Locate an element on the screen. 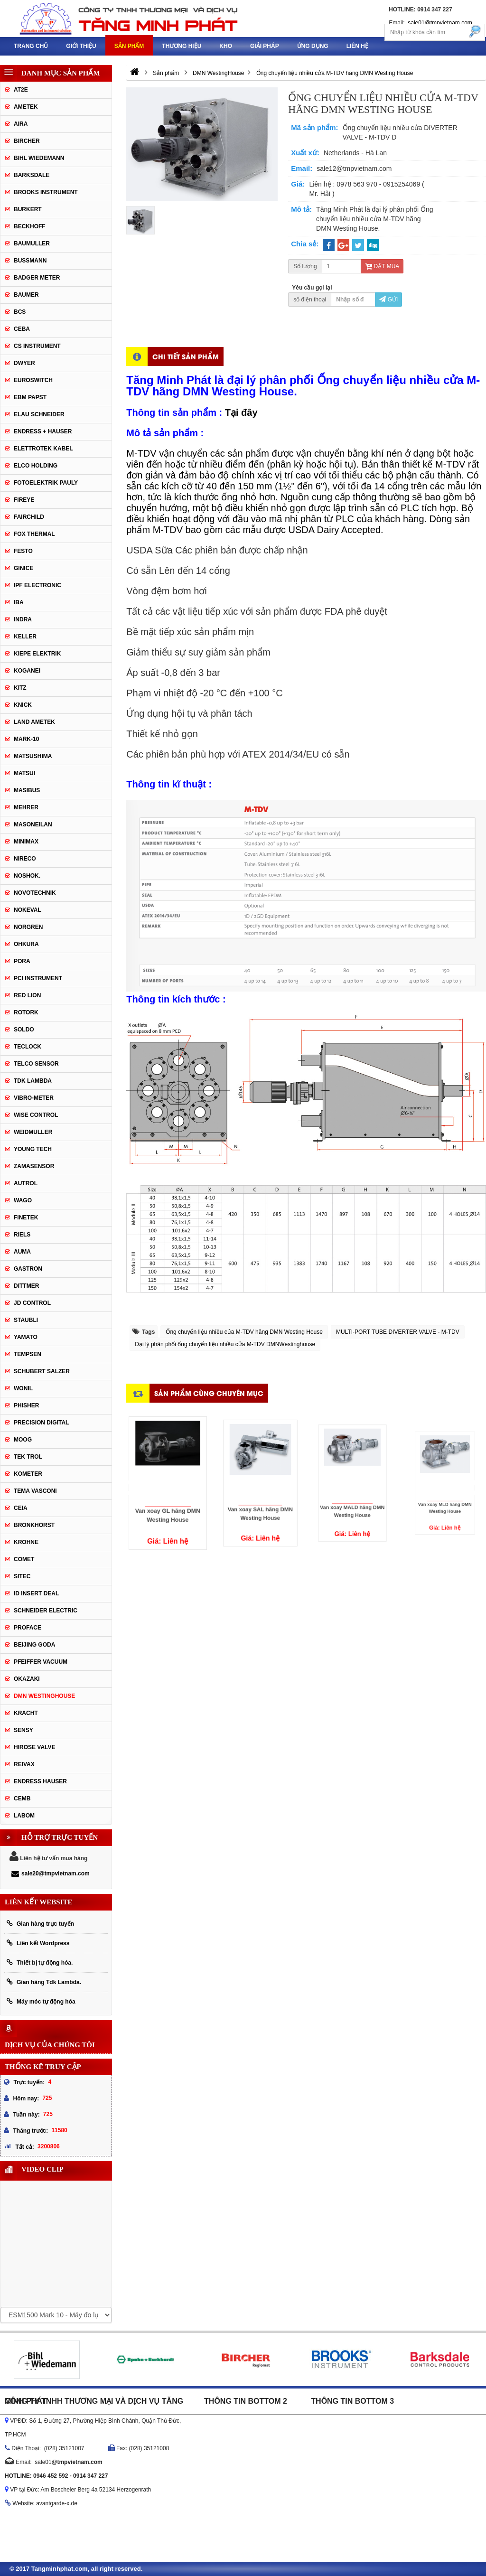 This screenshot has height=2576, width=486. Endress Hauser is located at coordinates (40, 1781).